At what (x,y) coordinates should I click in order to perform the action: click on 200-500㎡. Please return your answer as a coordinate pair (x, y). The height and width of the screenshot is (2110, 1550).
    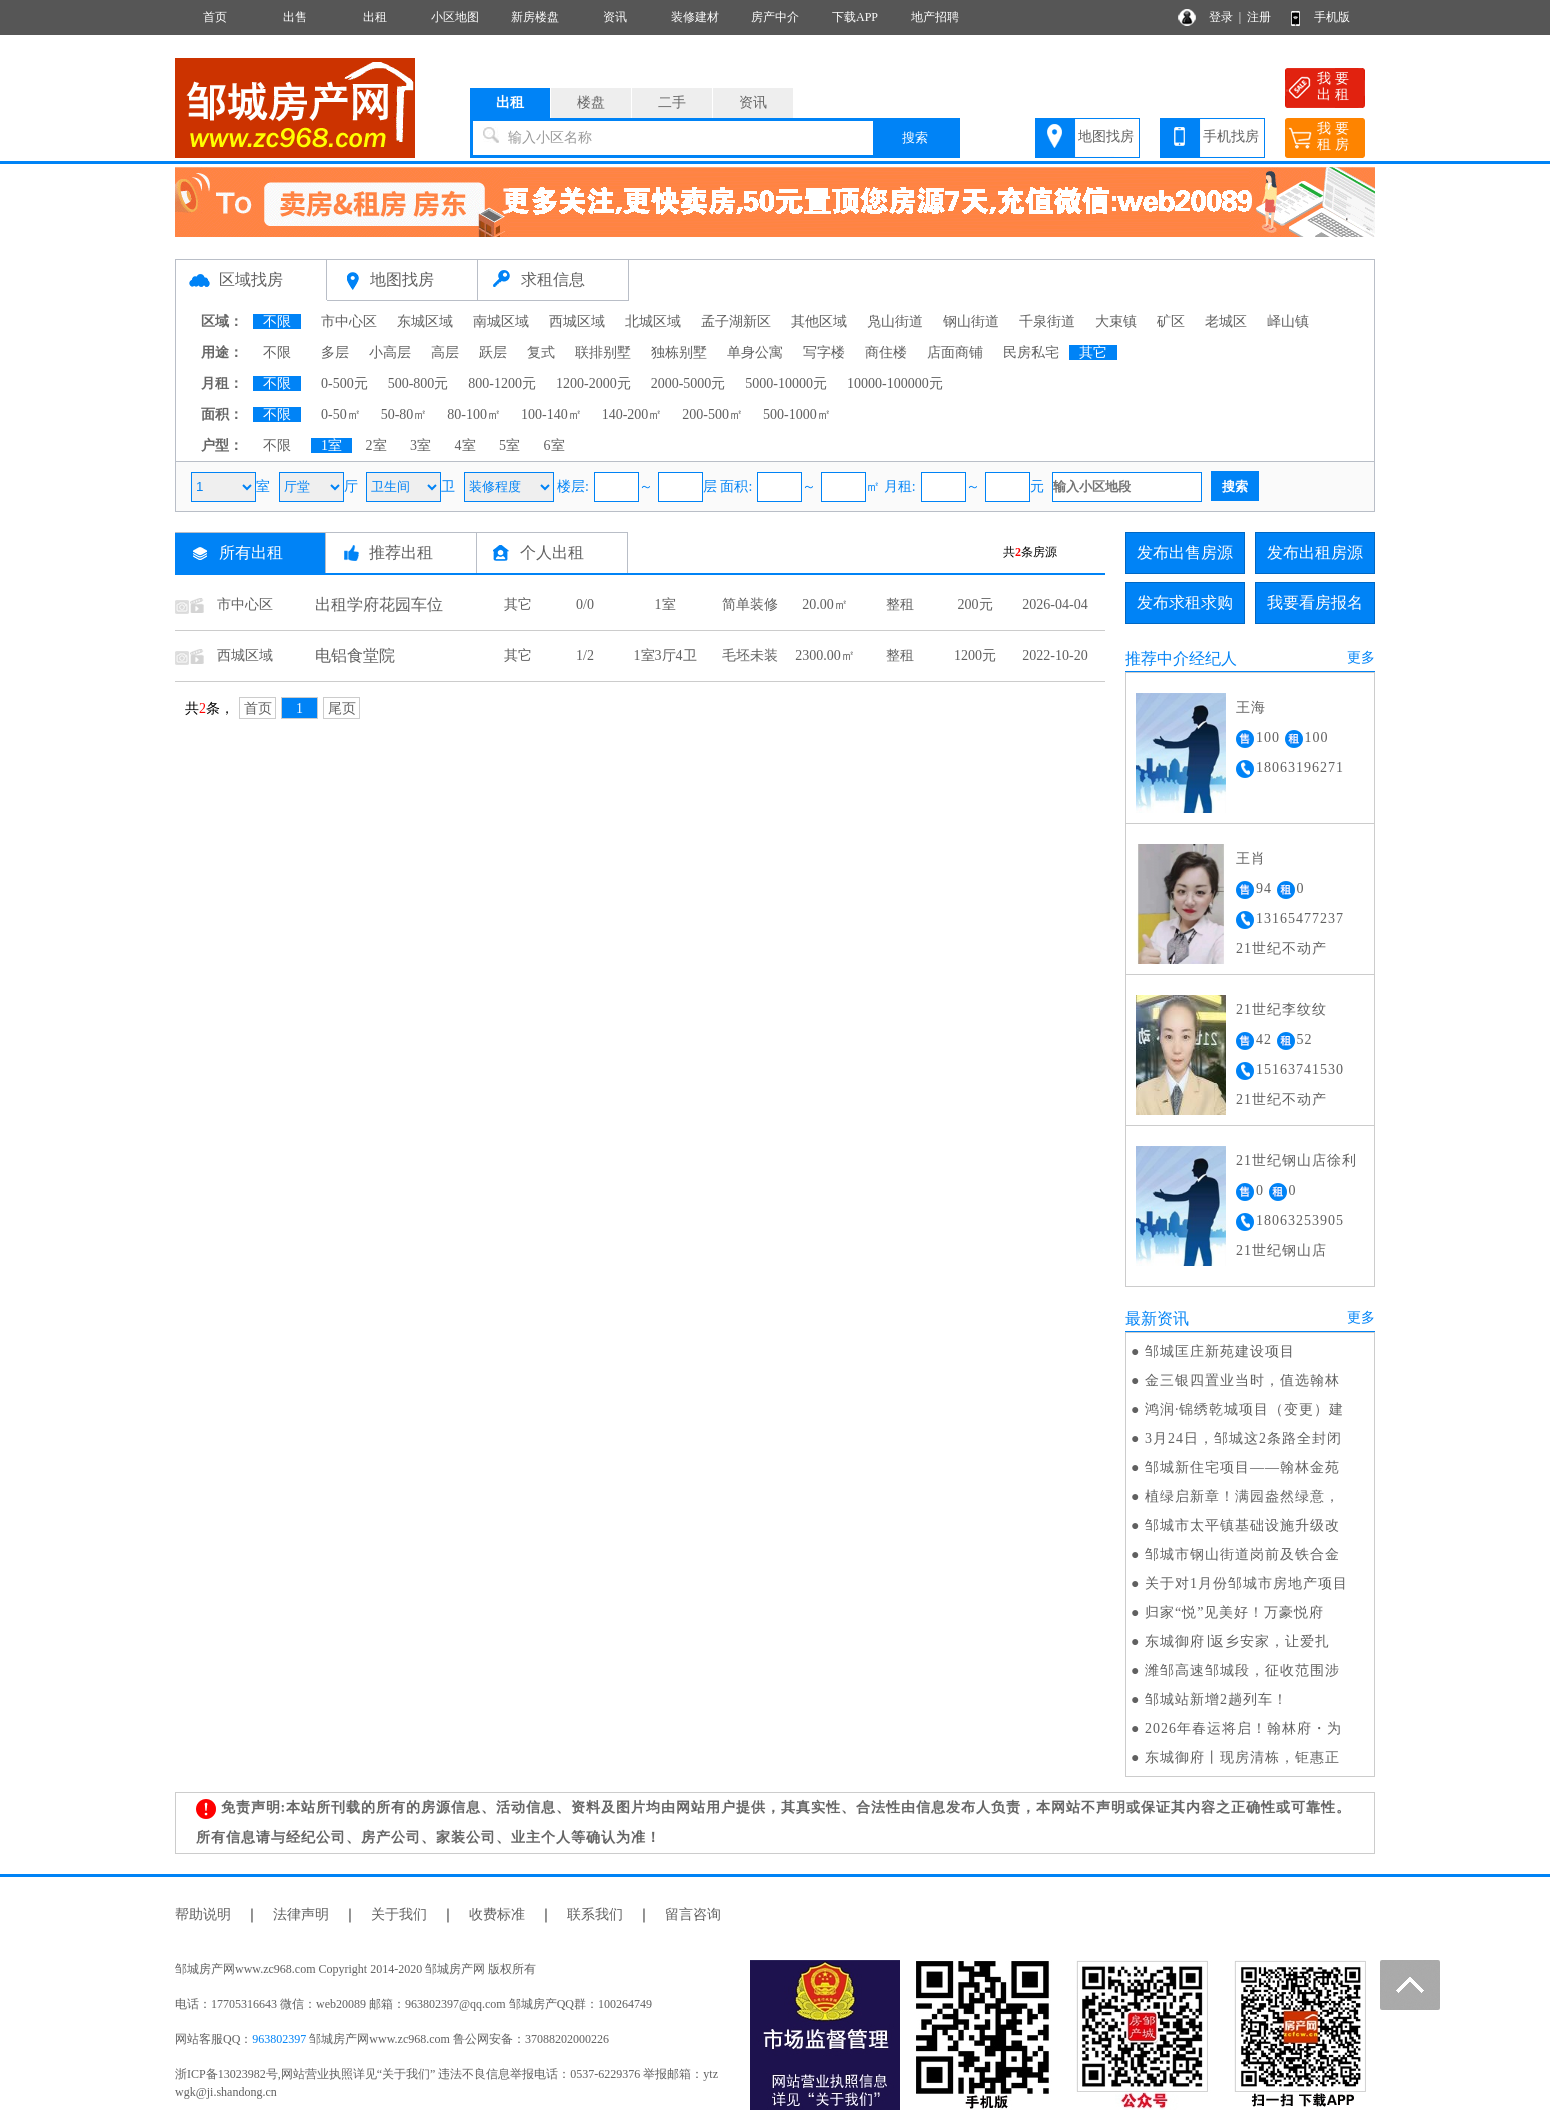
    Looking at the image, I should click on (712, 414).